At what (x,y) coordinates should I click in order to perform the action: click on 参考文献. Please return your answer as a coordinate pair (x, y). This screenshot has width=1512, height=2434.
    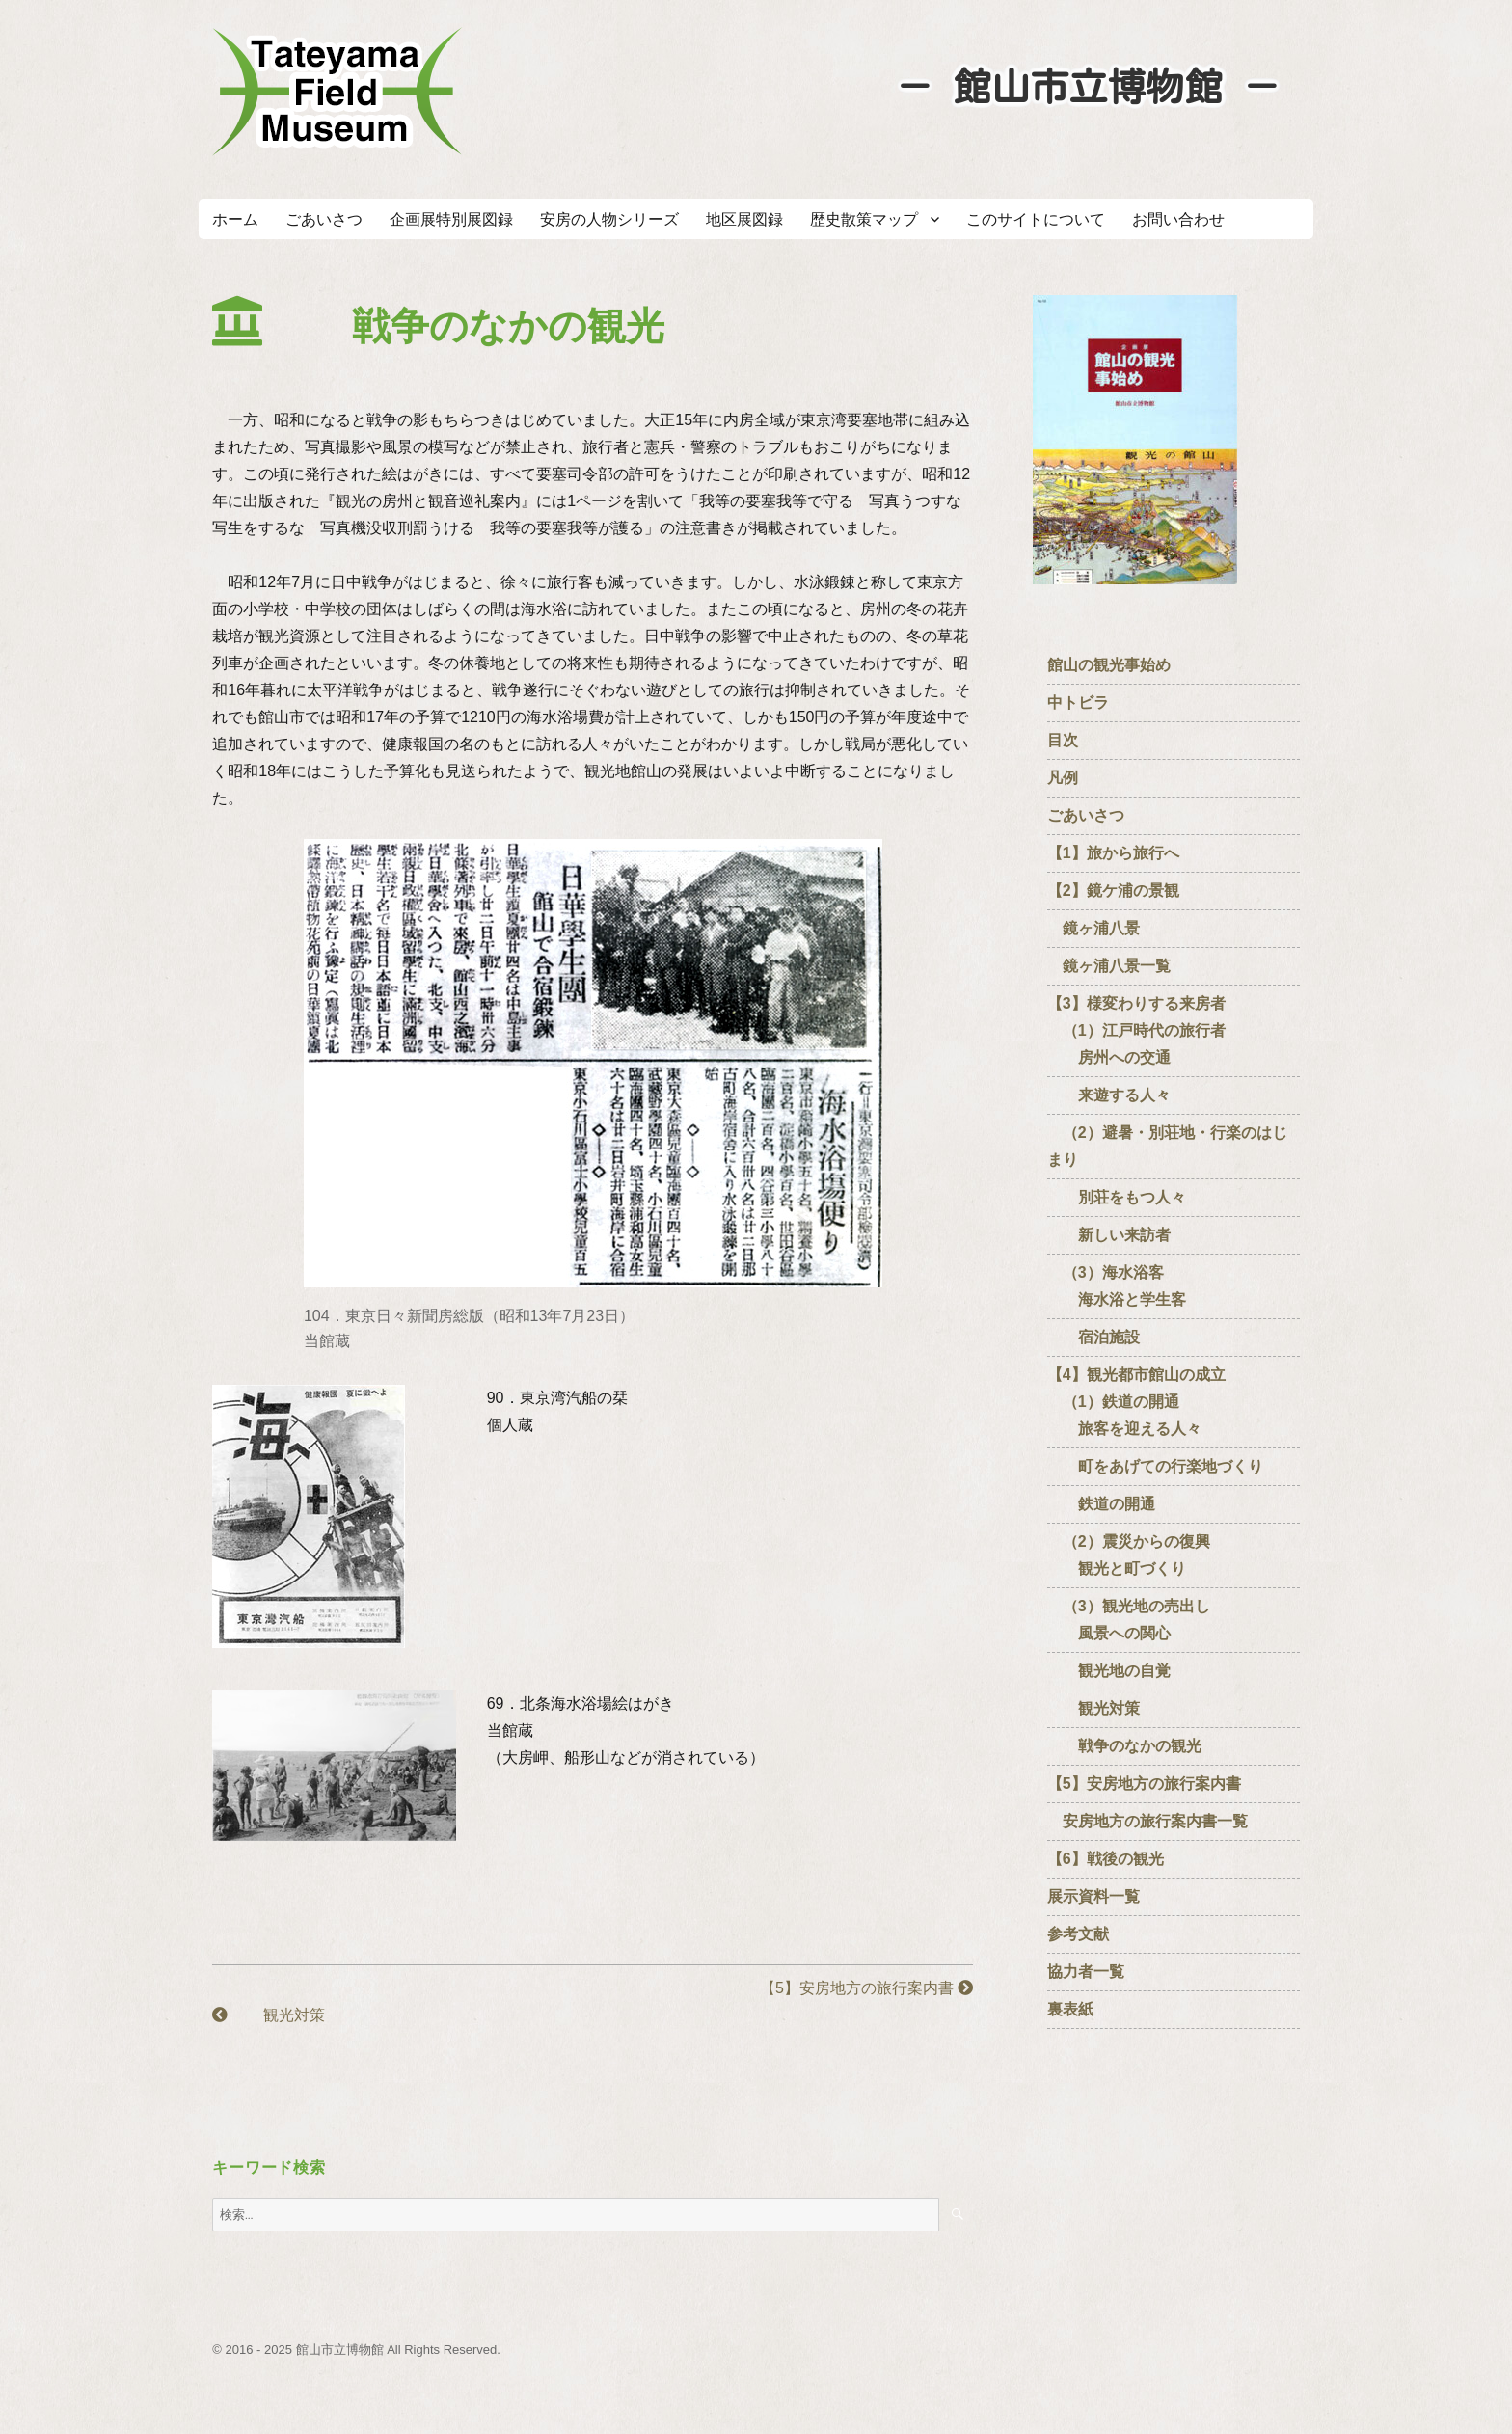
    Looking at the image, I should click on (1078, 1934).